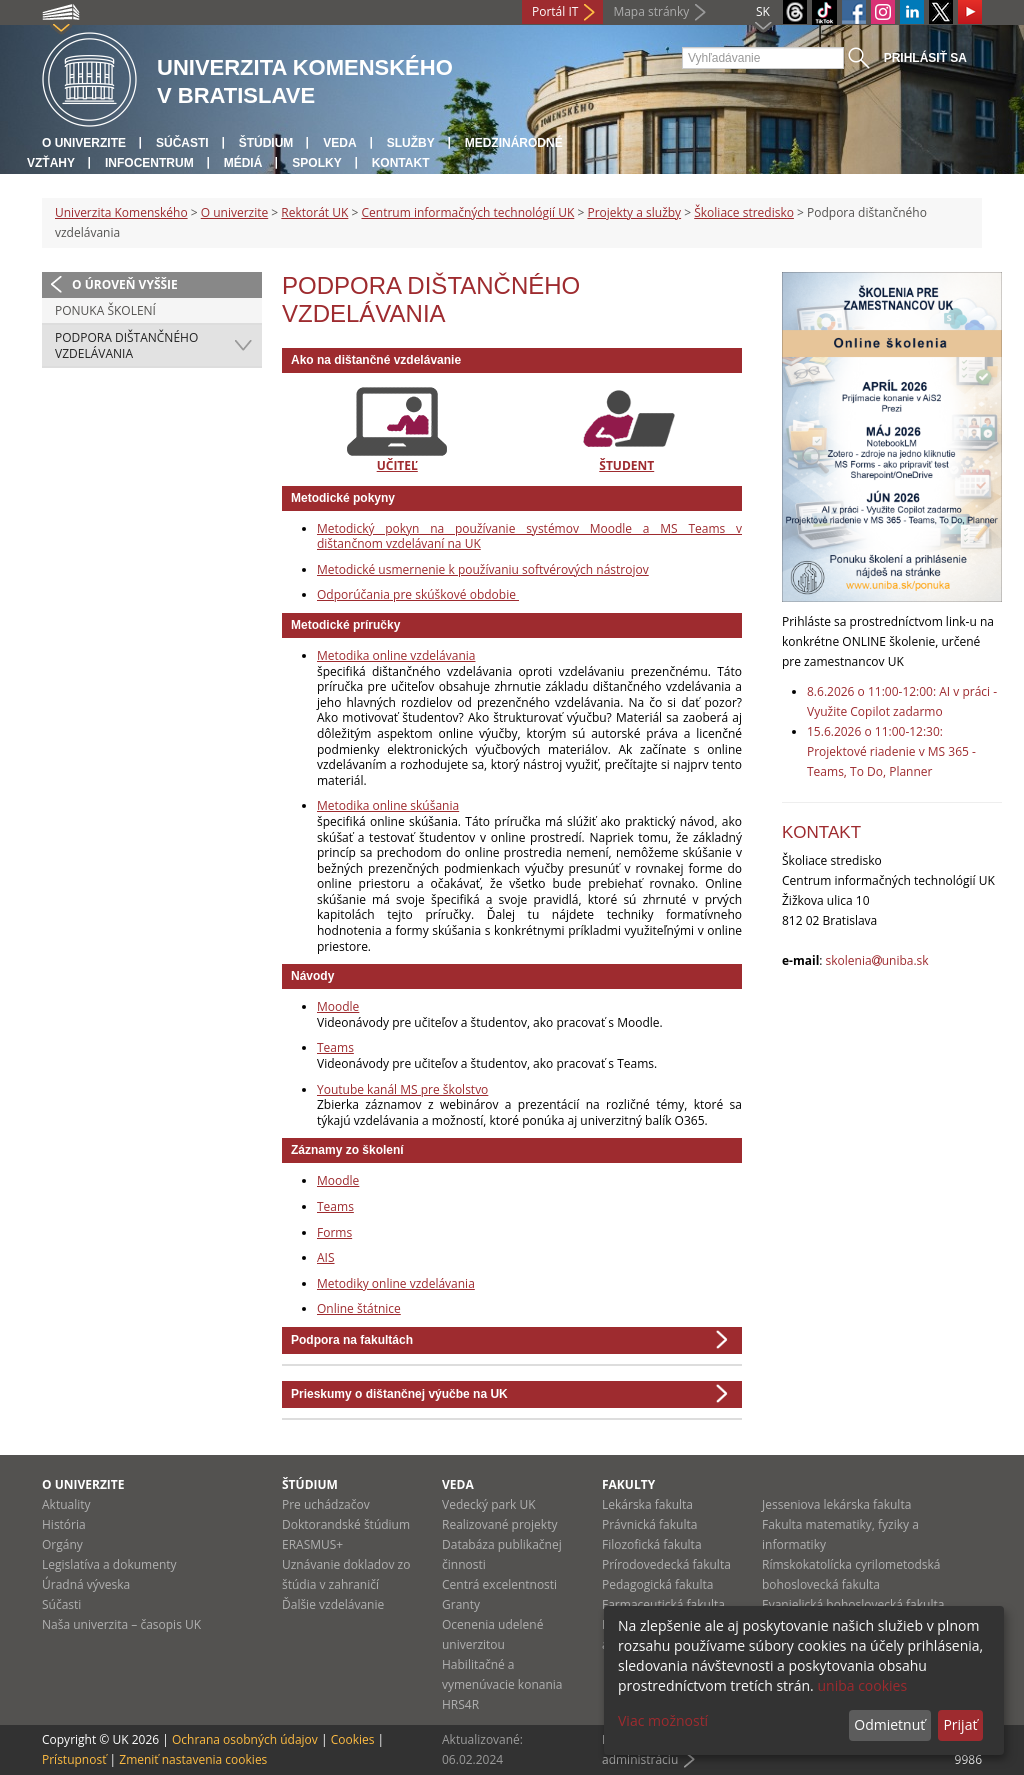  What do you see at coordinates (877, 960) in the screenshot?
I see `skoleniauniba.sk` at bounding box center [877, 960].